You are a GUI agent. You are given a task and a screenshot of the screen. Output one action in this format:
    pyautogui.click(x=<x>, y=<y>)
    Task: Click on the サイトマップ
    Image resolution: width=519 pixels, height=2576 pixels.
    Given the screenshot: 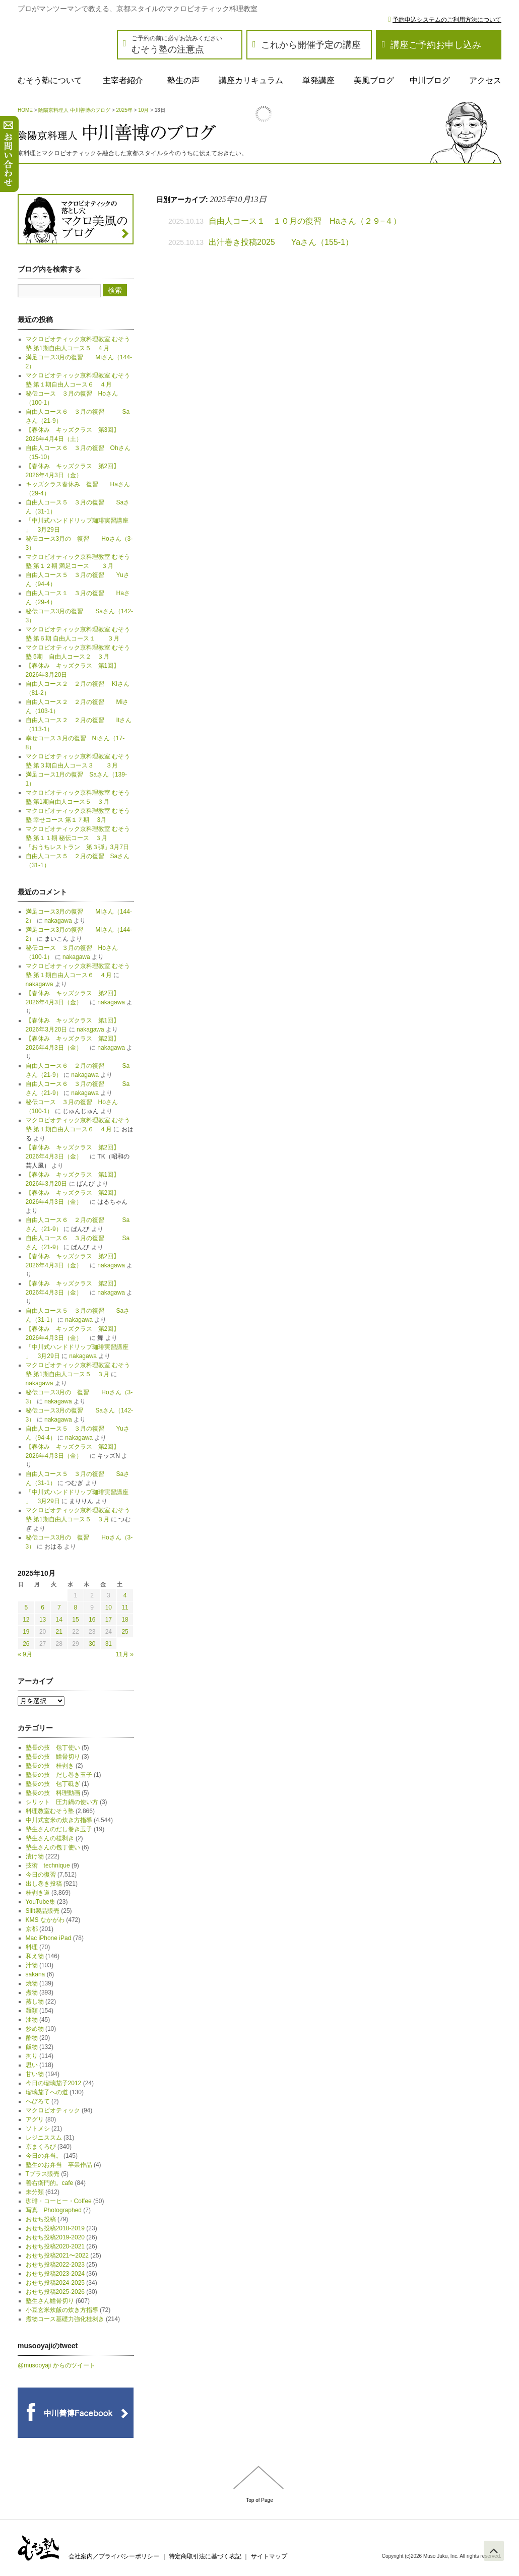 What is the action you would take?
    pyautogui.click(x=269, y=2556)
    